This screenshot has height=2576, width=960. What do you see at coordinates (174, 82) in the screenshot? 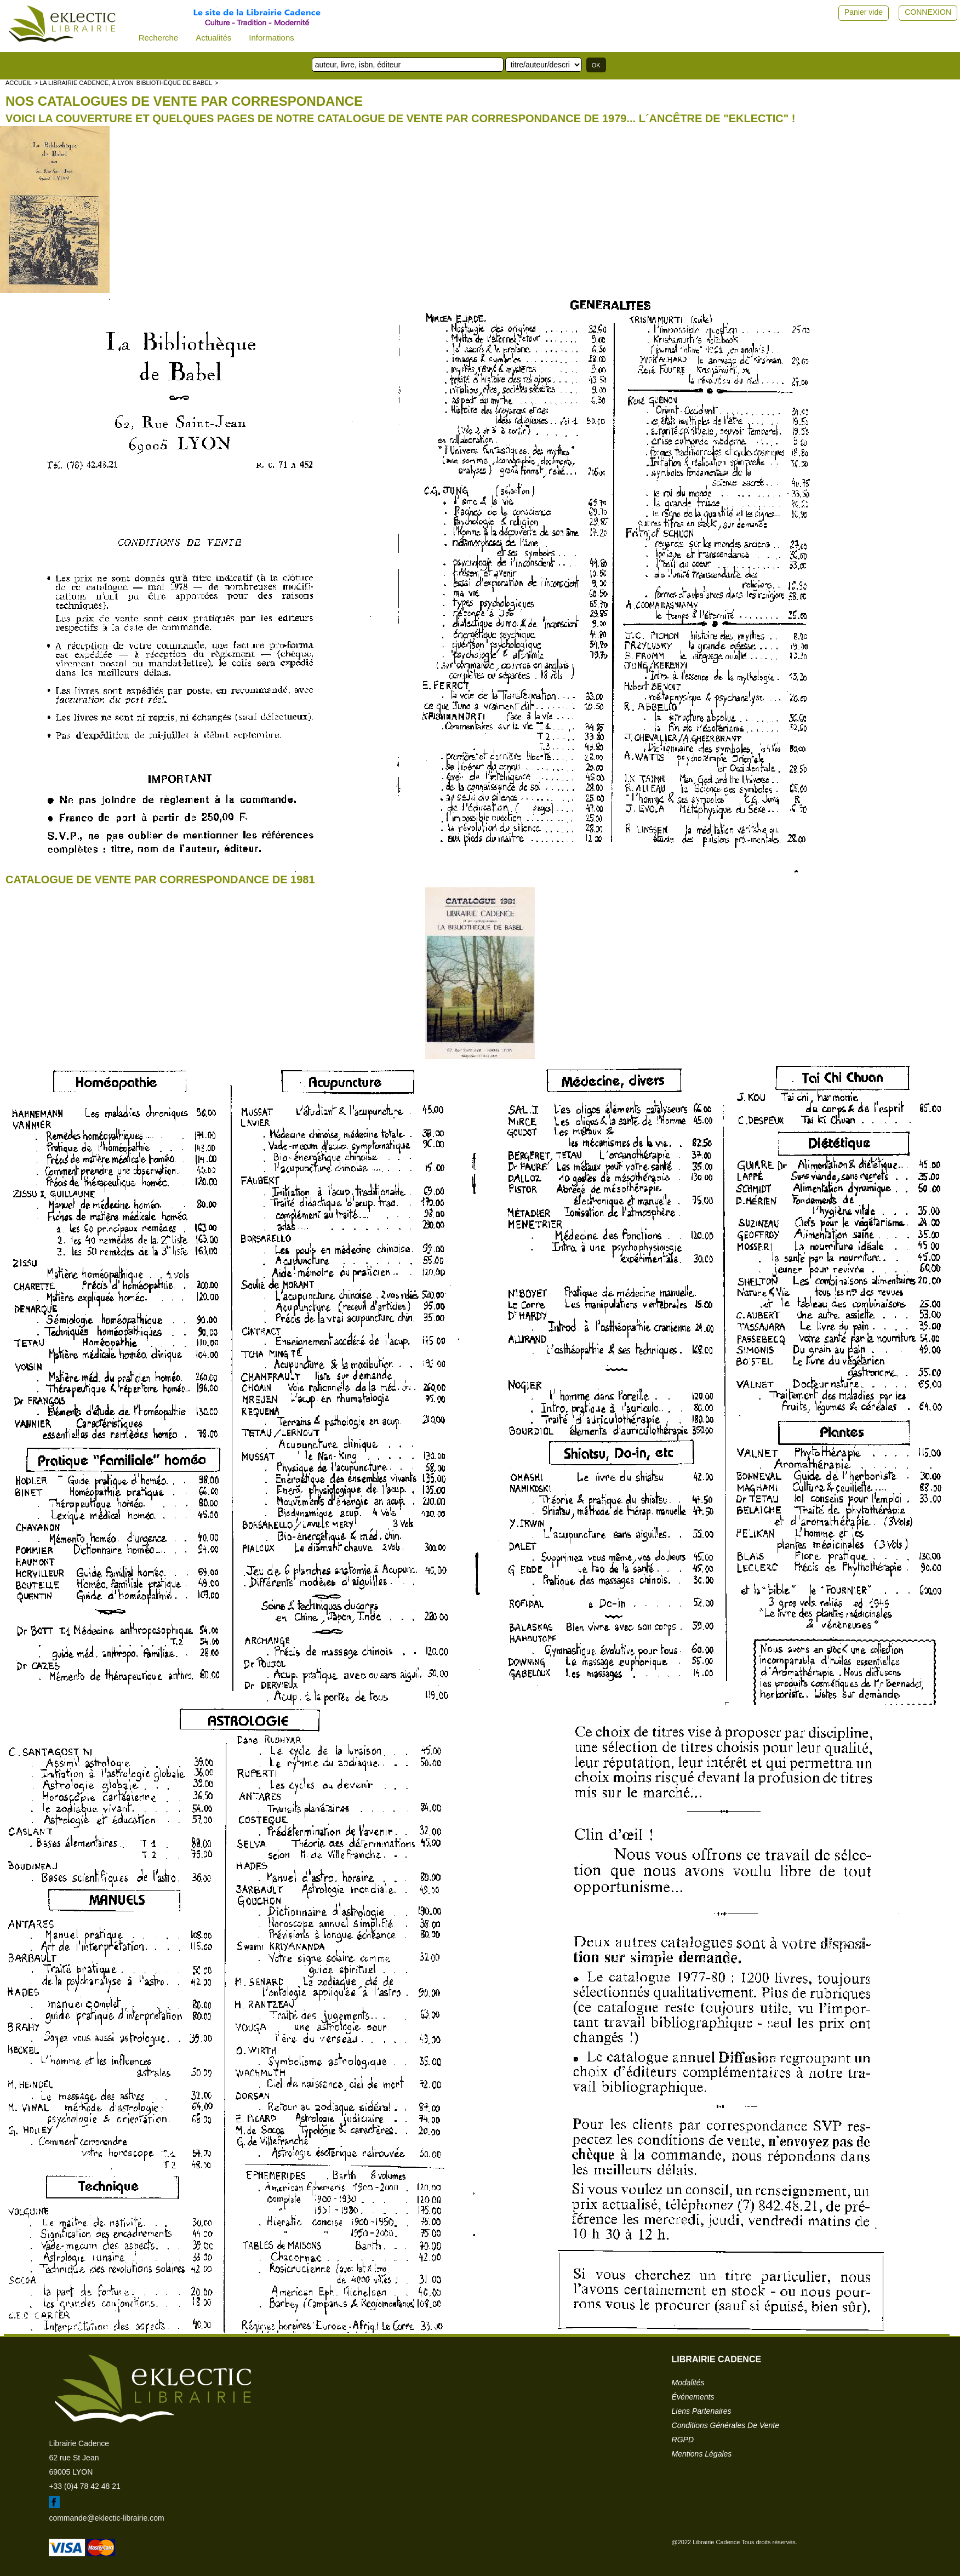
I see `Bibliothèque de Babel` at bounding box center [174, 82].